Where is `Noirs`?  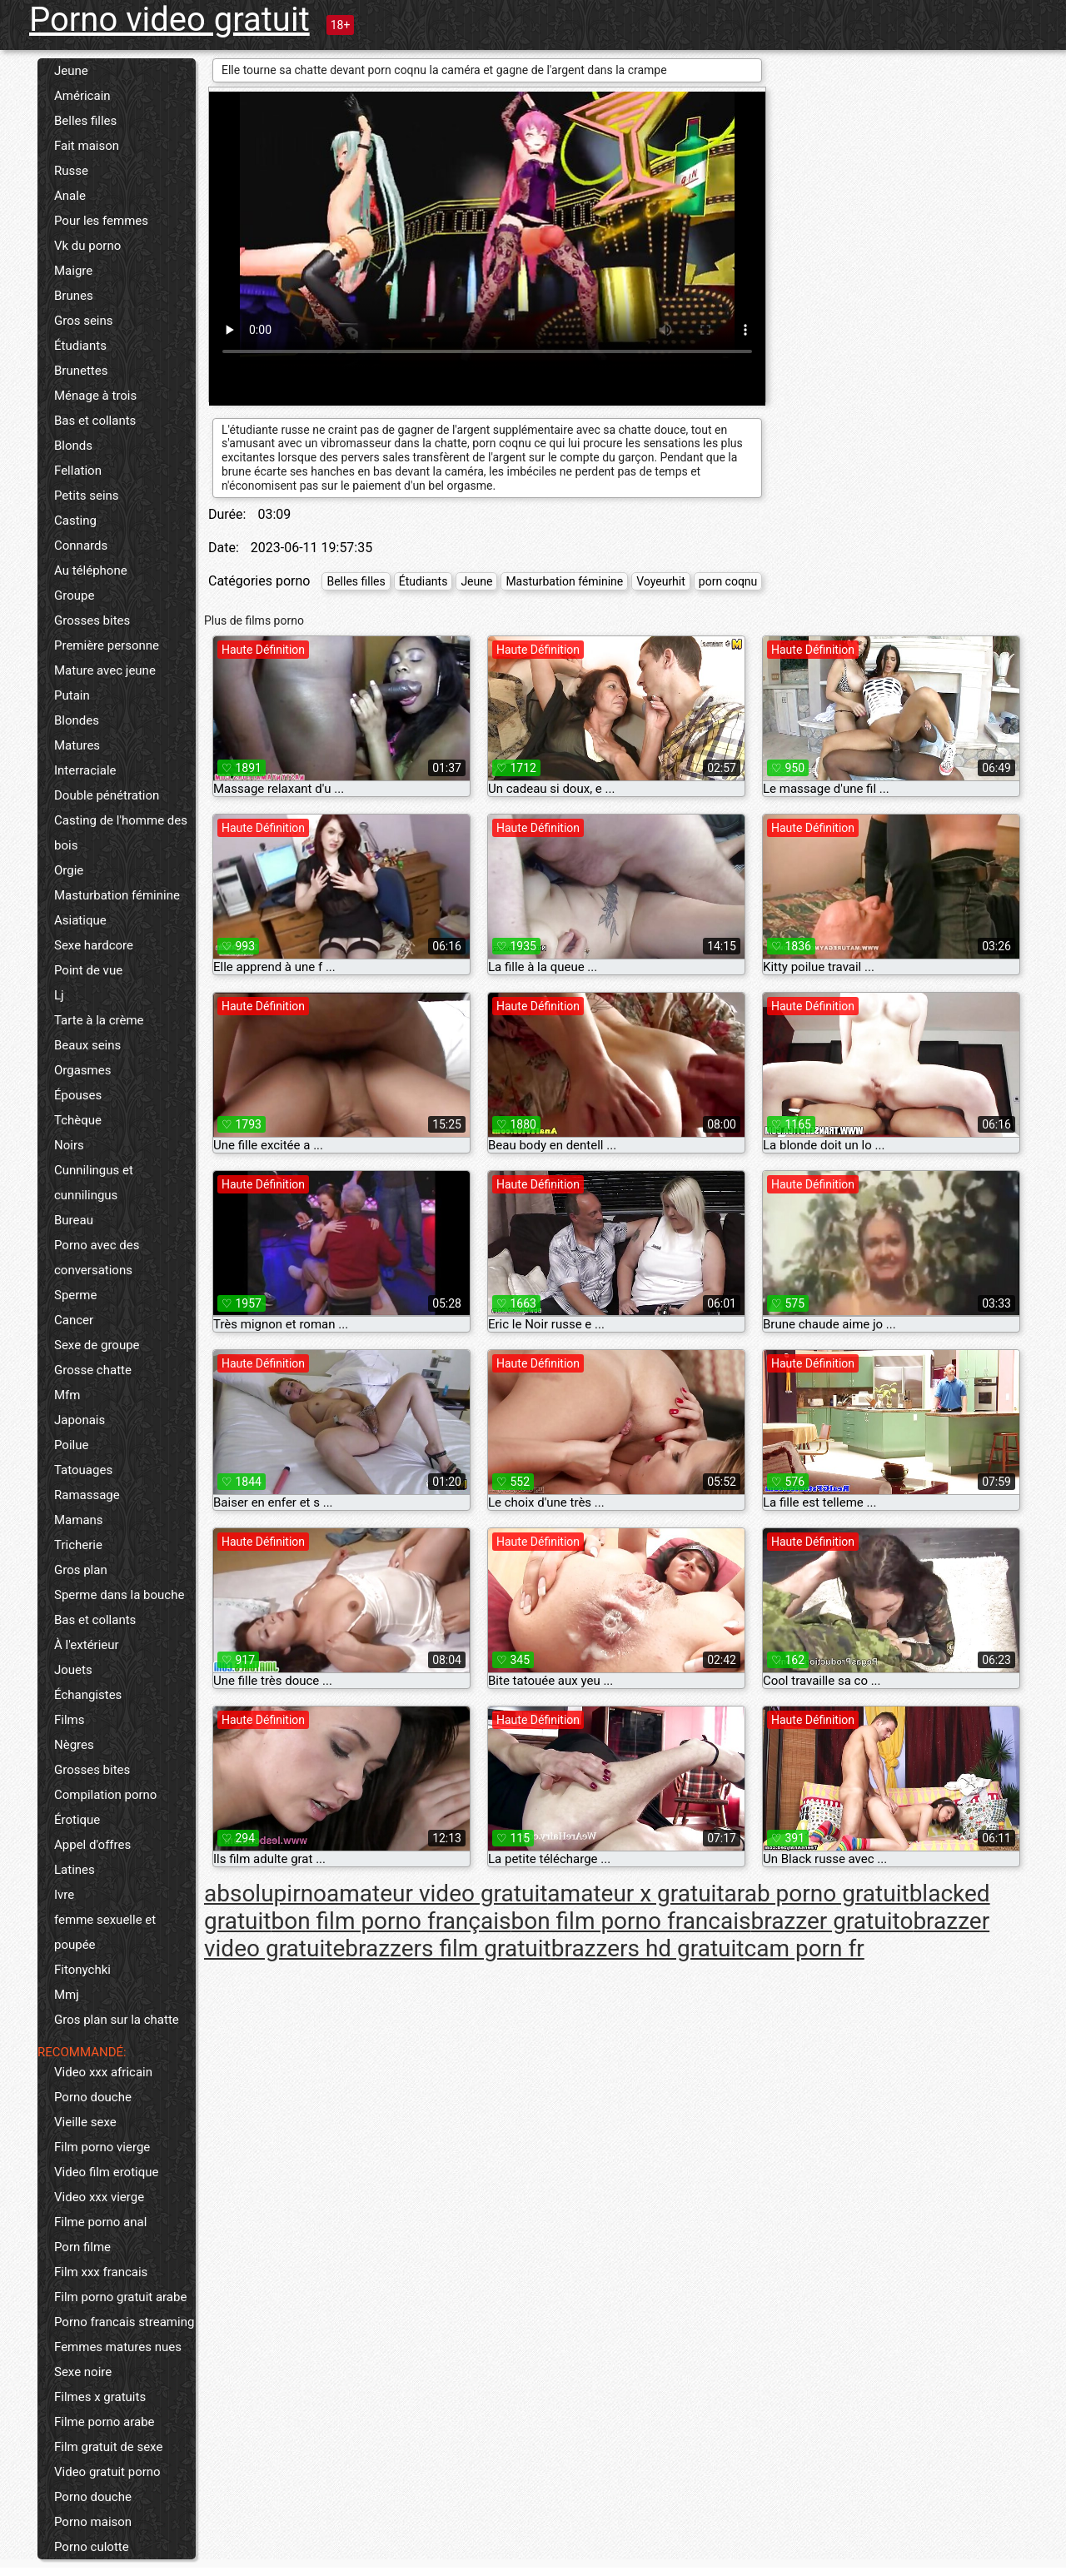
Noirs is located at coordinates (69, 1145).